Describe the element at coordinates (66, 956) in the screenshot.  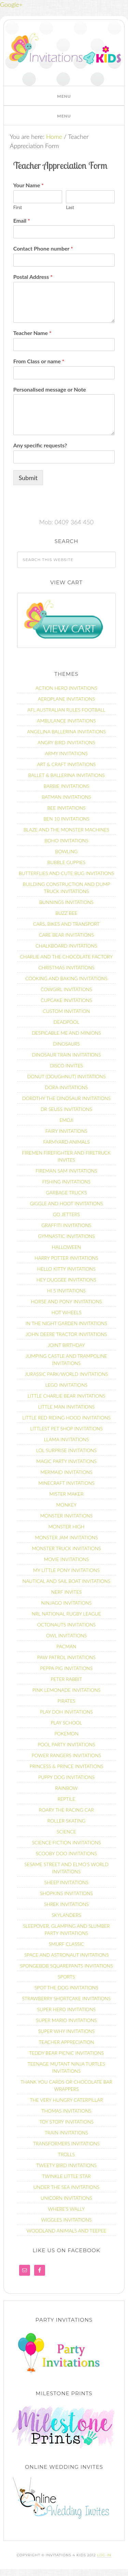
I see `Charlie and the Chocolate Factory` at that location.